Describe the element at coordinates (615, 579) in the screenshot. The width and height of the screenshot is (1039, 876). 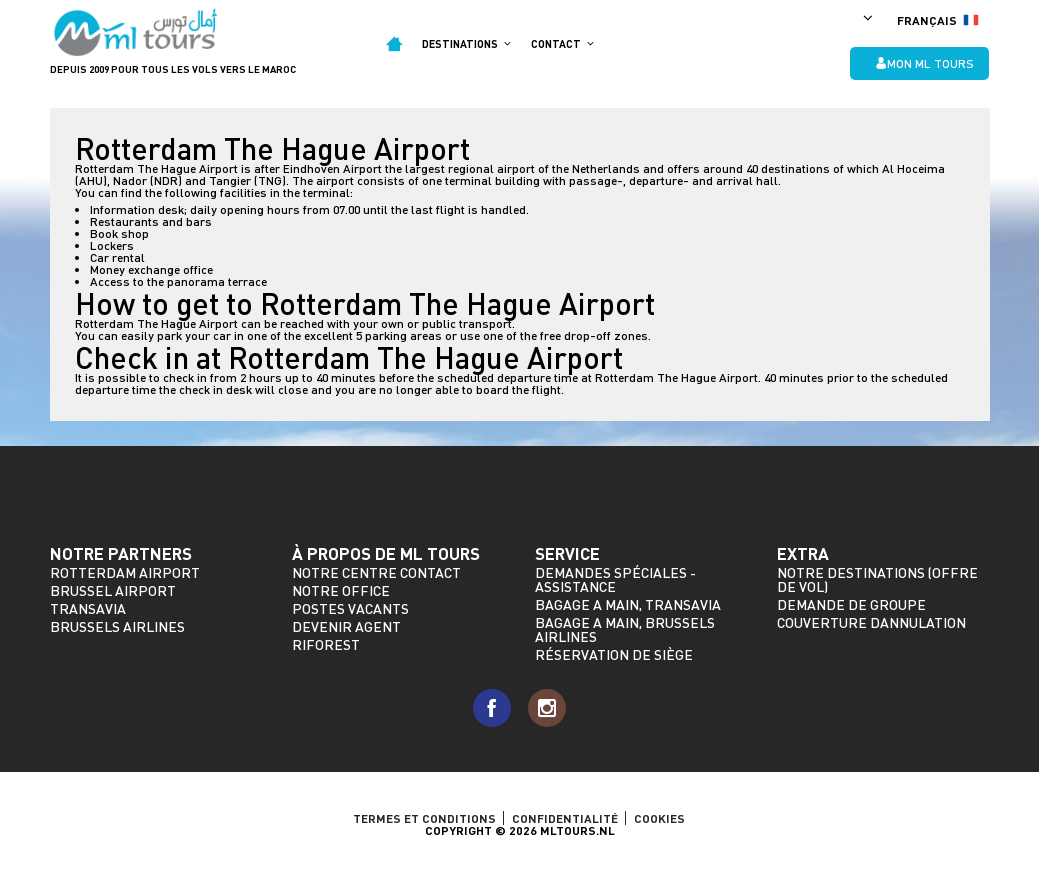
I see `Demandes spéciales - assistance` at that location.